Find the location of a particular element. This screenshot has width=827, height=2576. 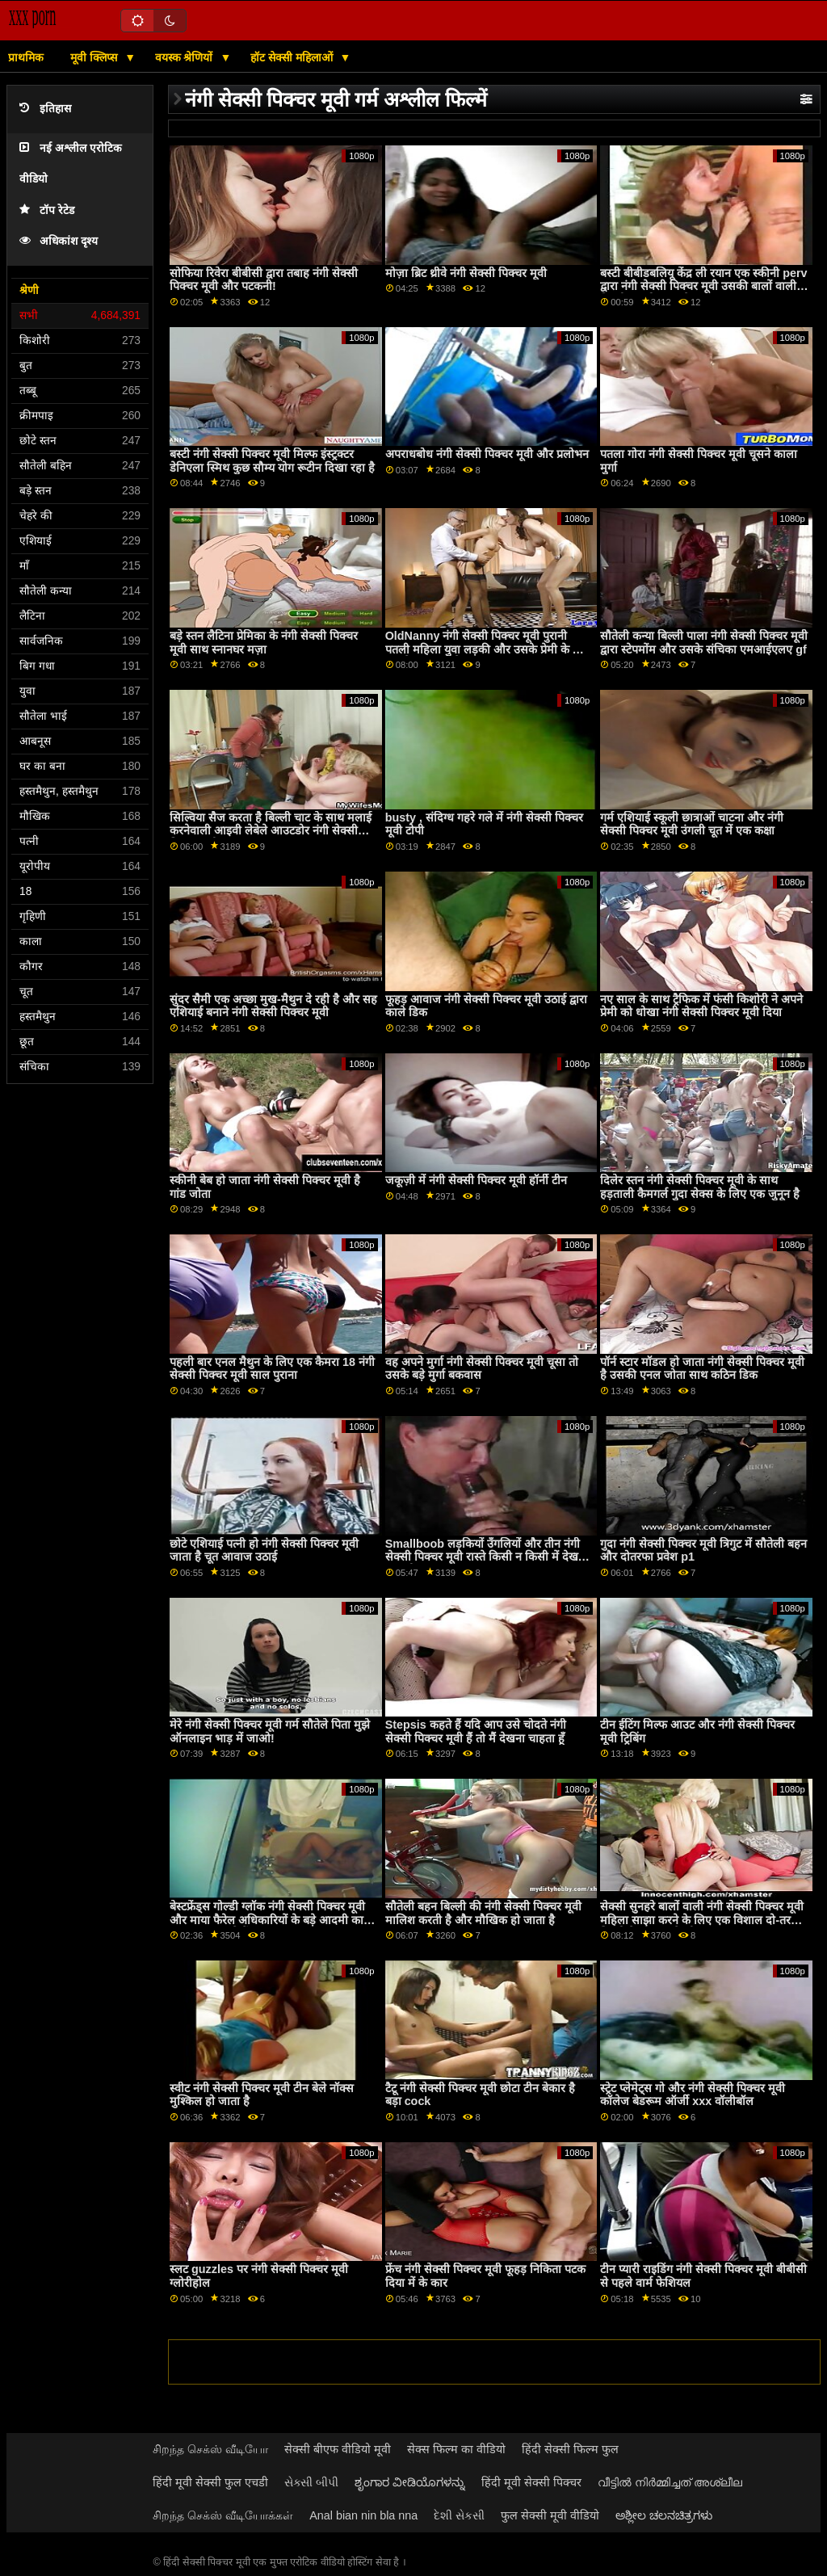

हिंदी मूवी सेक्सी फुल एचडी is located at coordinates (210, 2482).